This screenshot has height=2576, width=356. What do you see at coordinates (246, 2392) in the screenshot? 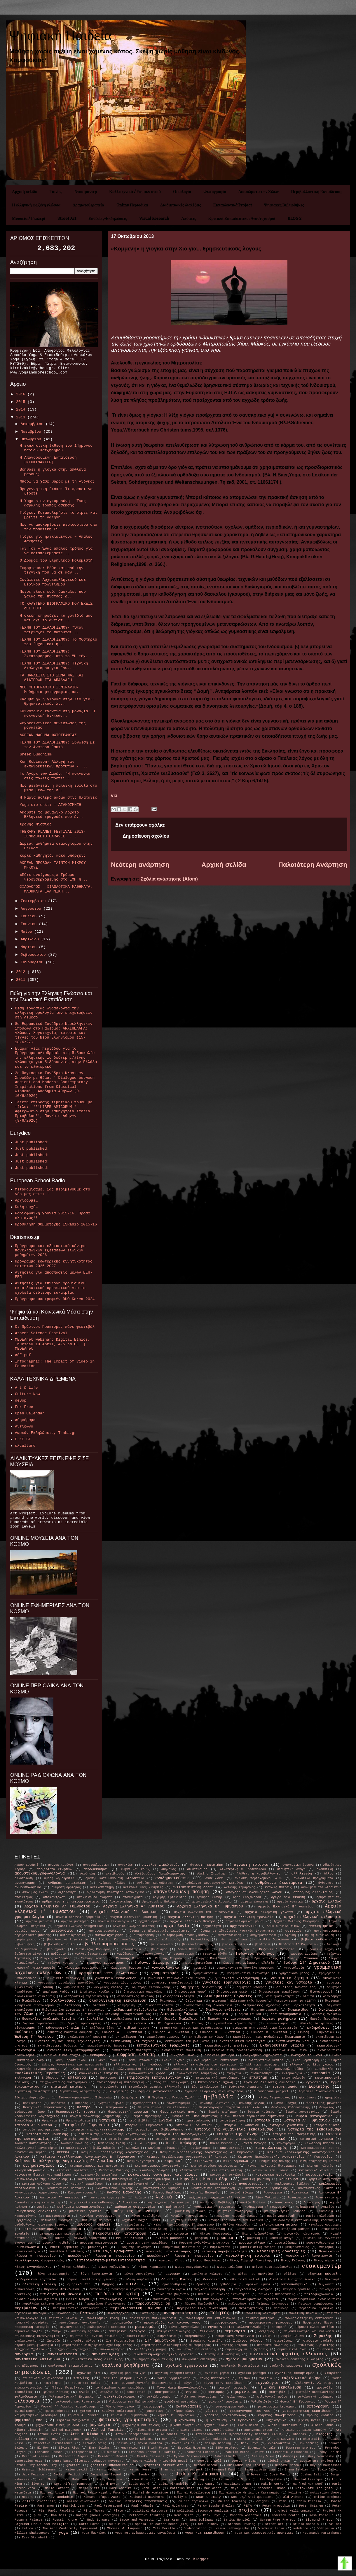
I see `φεμινισμός` at bounding box center [246, 2392].